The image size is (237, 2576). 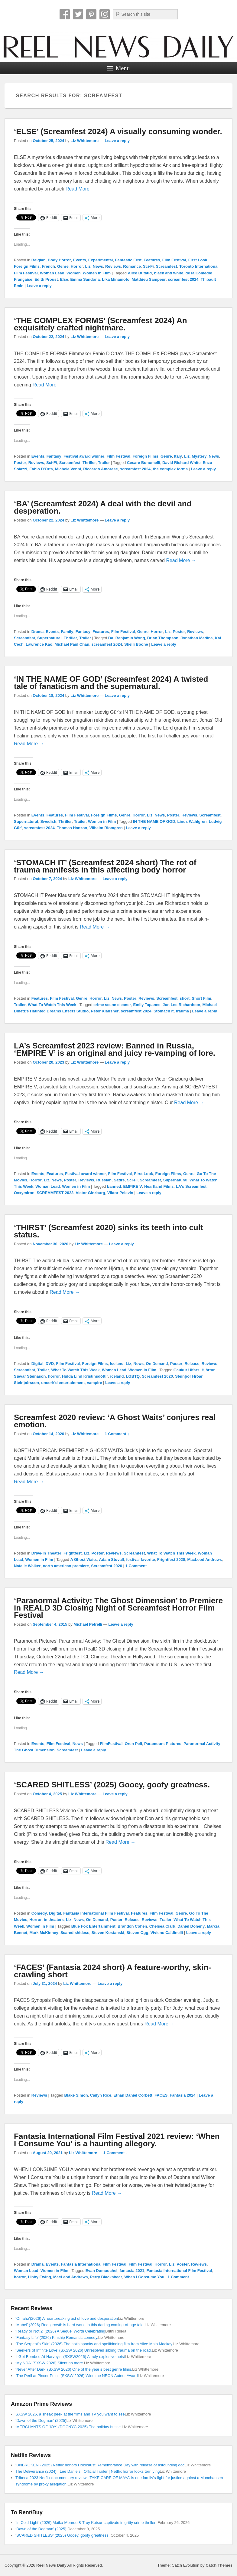 What do you see at coordinates (147, 1004) in the screenshot?
I see `Emily Tapanes` at bounding box center [147, 1004].